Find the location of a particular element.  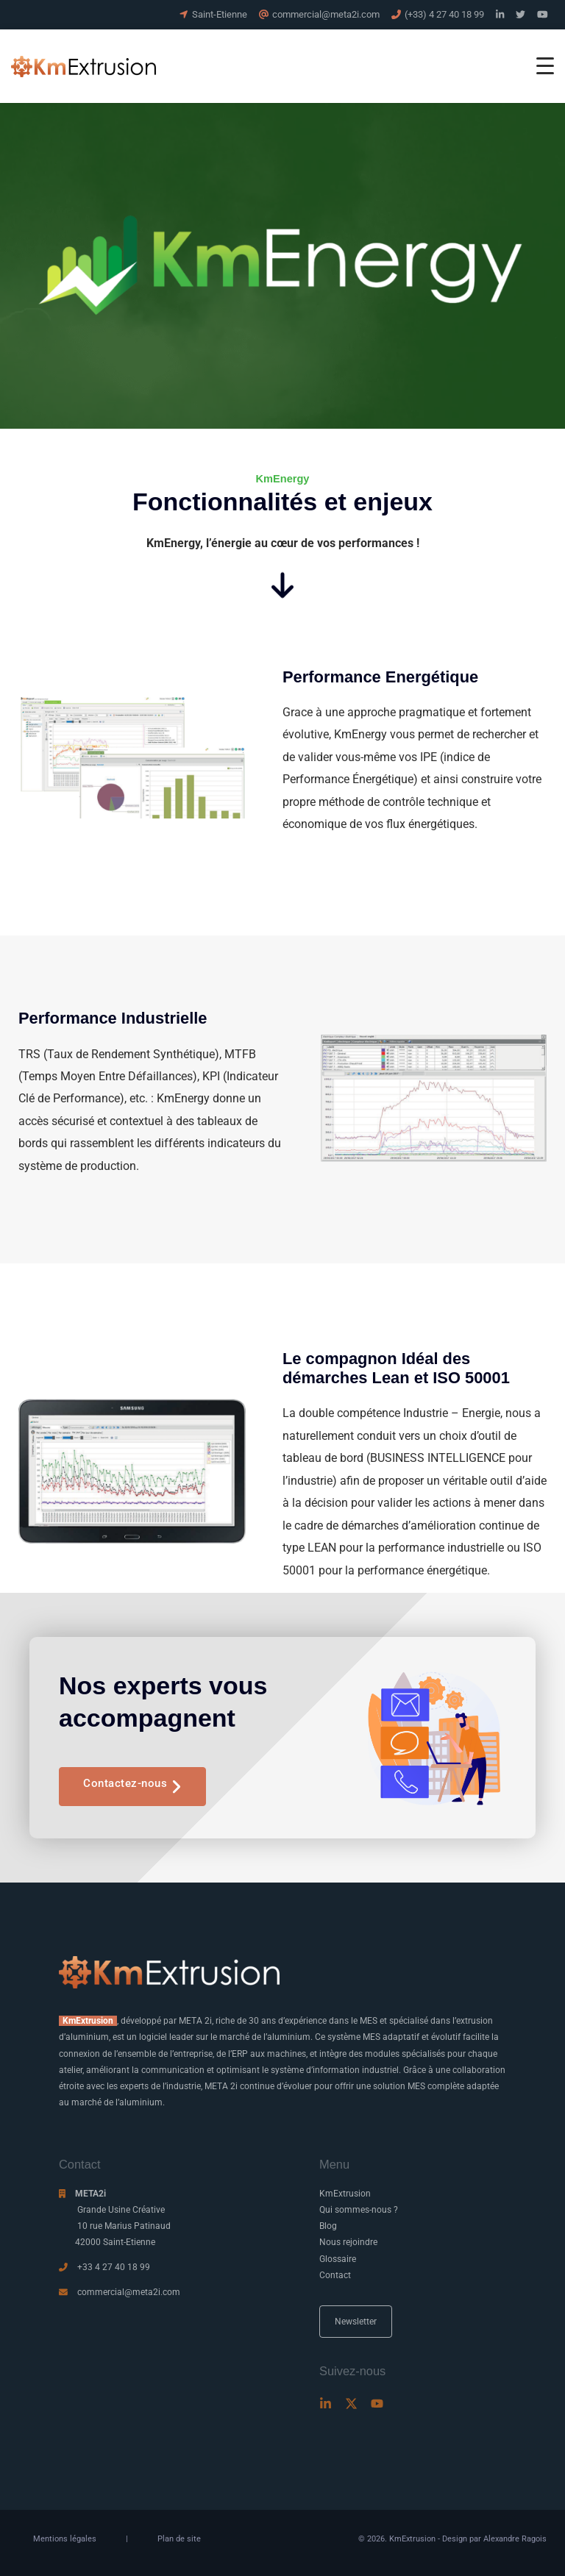

KmExtrusion is located at coordinates (345, 2193).